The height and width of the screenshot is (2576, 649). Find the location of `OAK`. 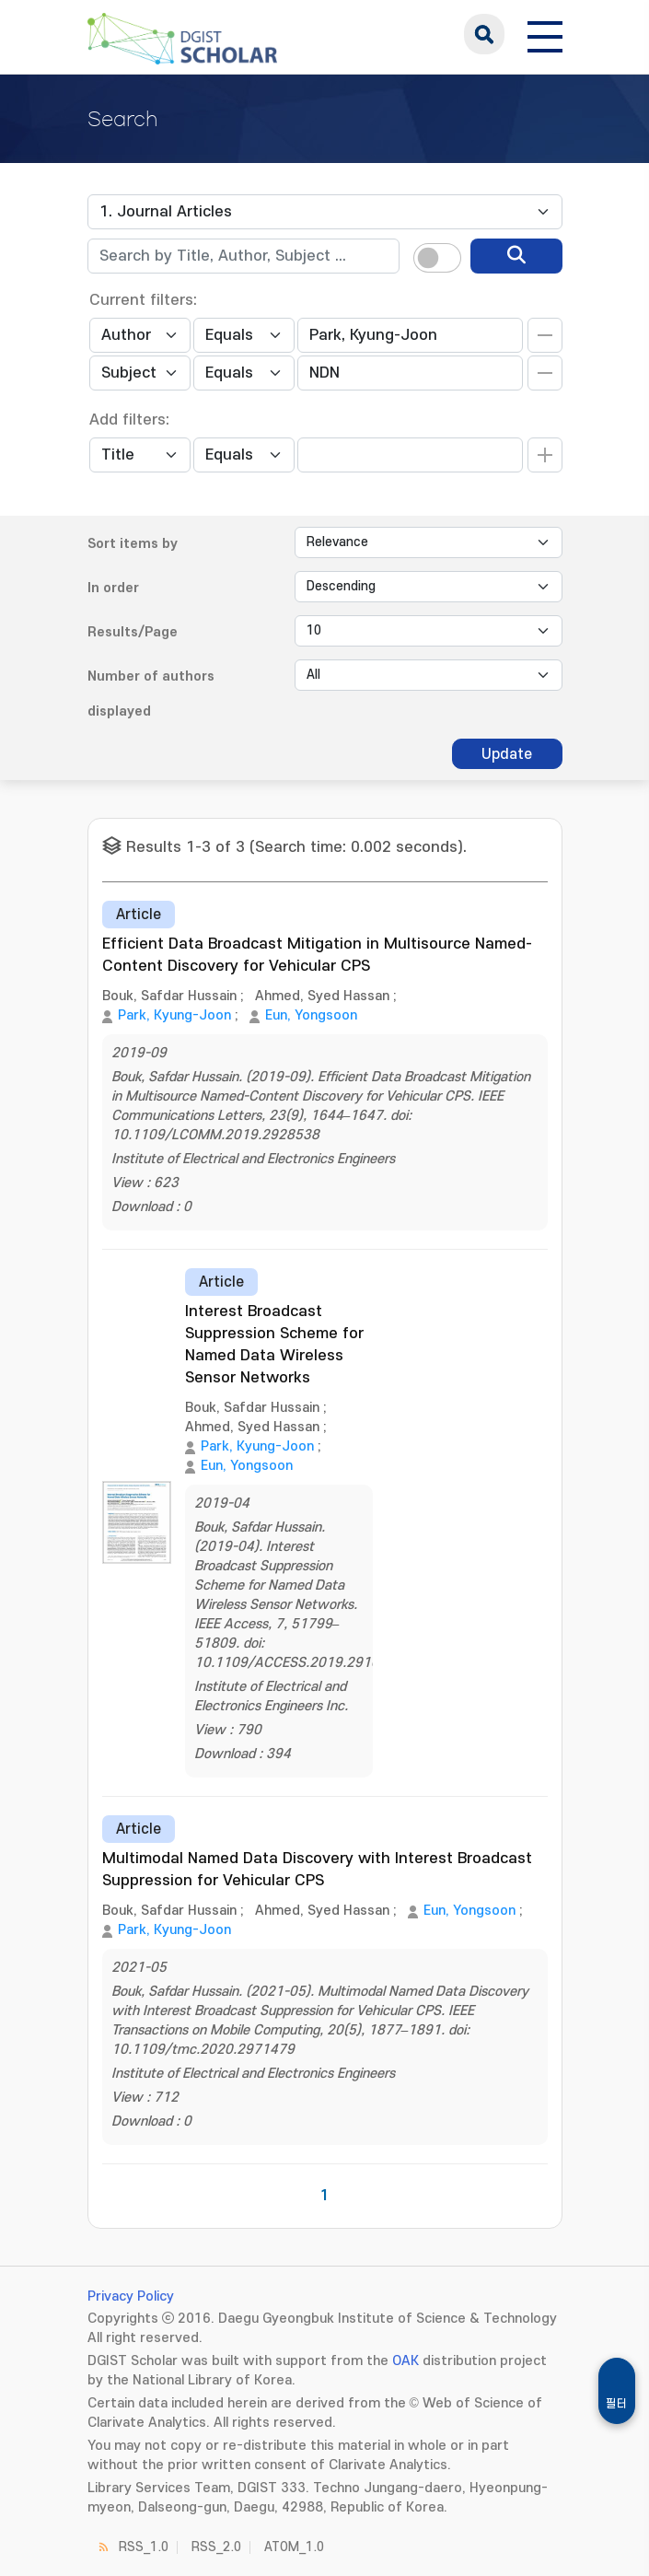

OAK is located at coordinates (405, 2361).